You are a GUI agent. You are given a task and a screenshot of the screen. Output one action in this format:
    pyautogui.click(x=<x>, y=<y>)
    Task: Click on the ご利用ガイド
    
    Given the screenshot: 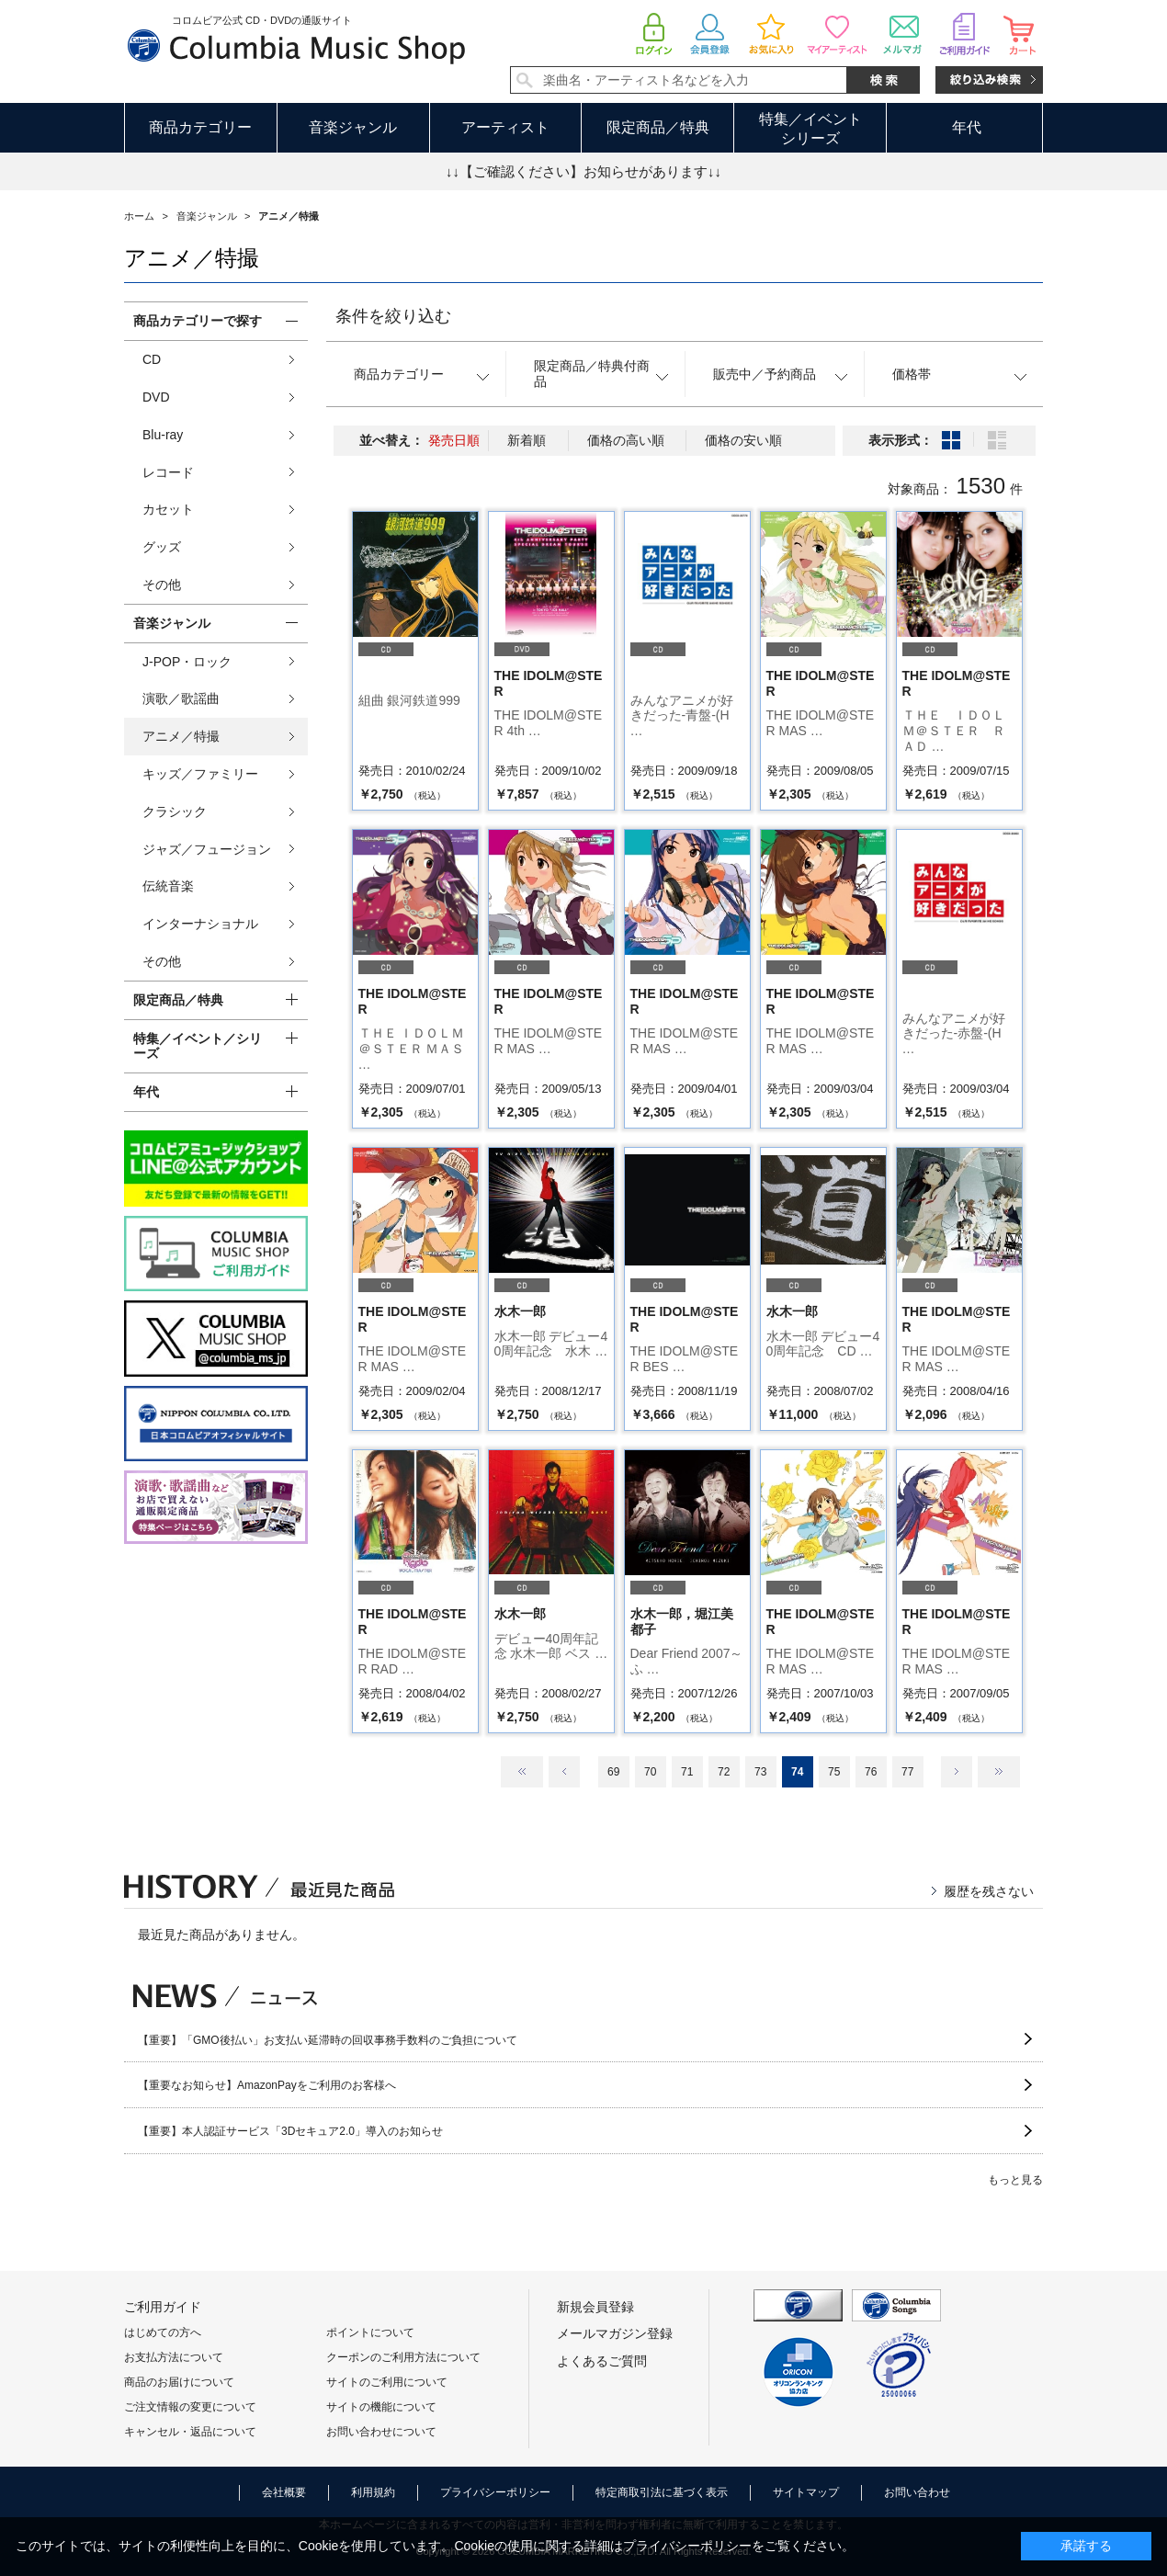 What is the action you would take?
    pyautogui.click(x=162, y=2306)
    